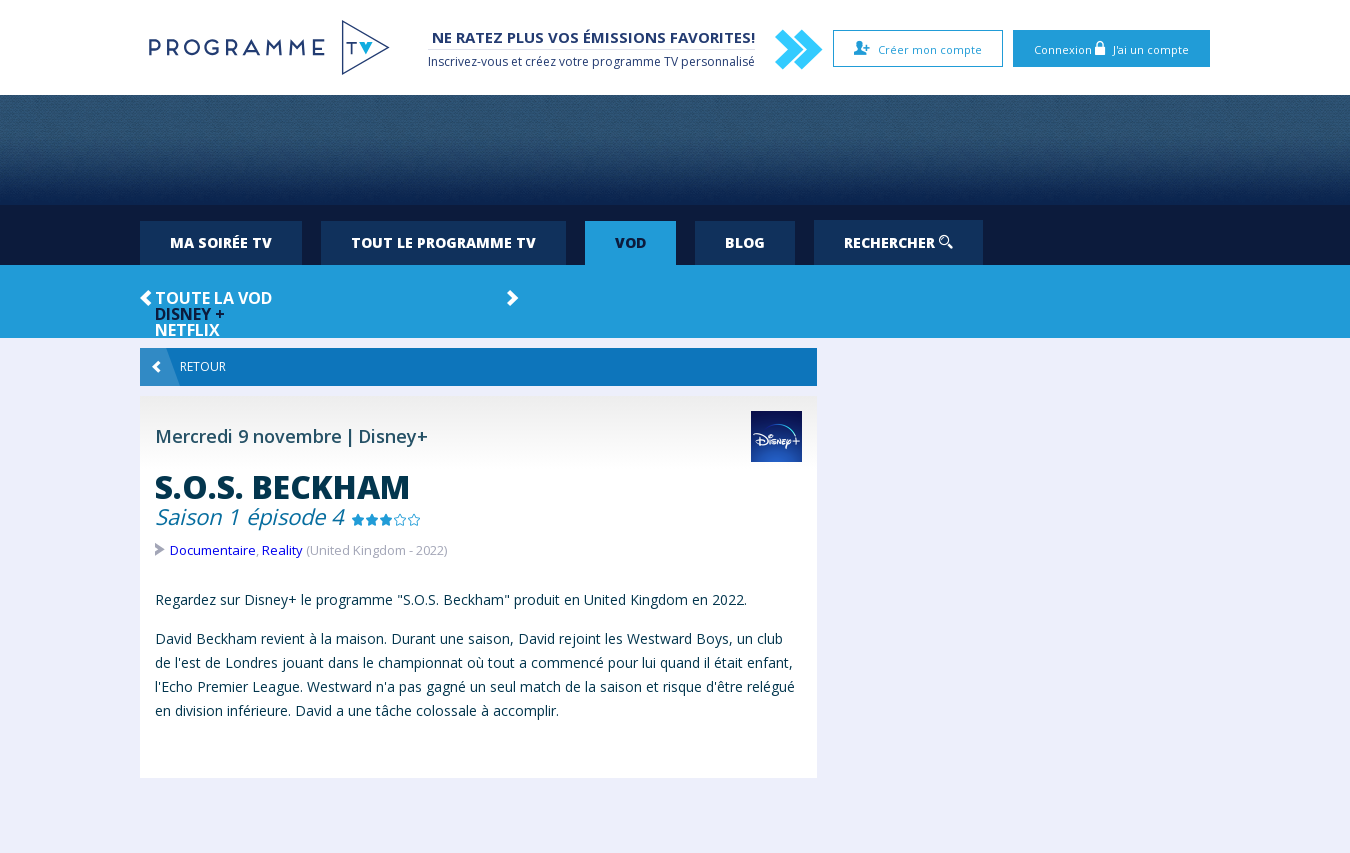 Image resolution: width=1350 pixels, height=853 pixels. What do you see at coordinates (189, 367) in the screenshot?
I see `Retour` at bounding box center [189, 367].